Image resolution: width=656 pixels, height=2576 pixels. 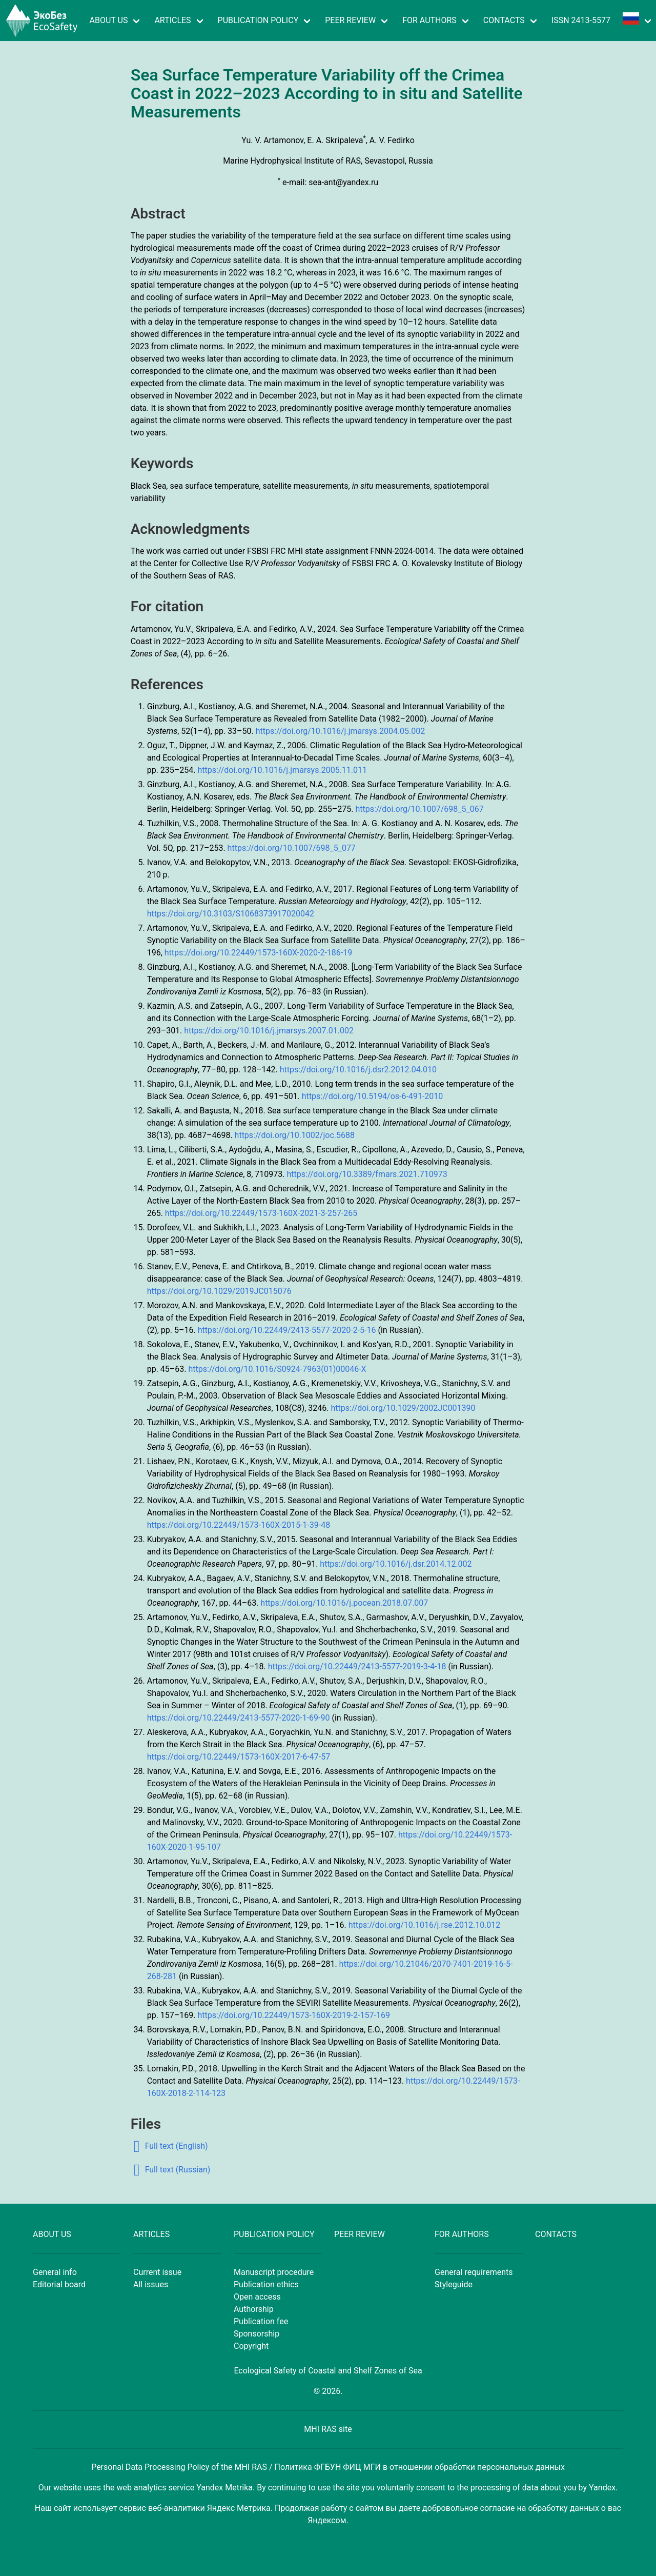 What do you see at coordinates (474, 2272) in the screenshot?
I see `General requirements` at bounding box center [474, 2272].